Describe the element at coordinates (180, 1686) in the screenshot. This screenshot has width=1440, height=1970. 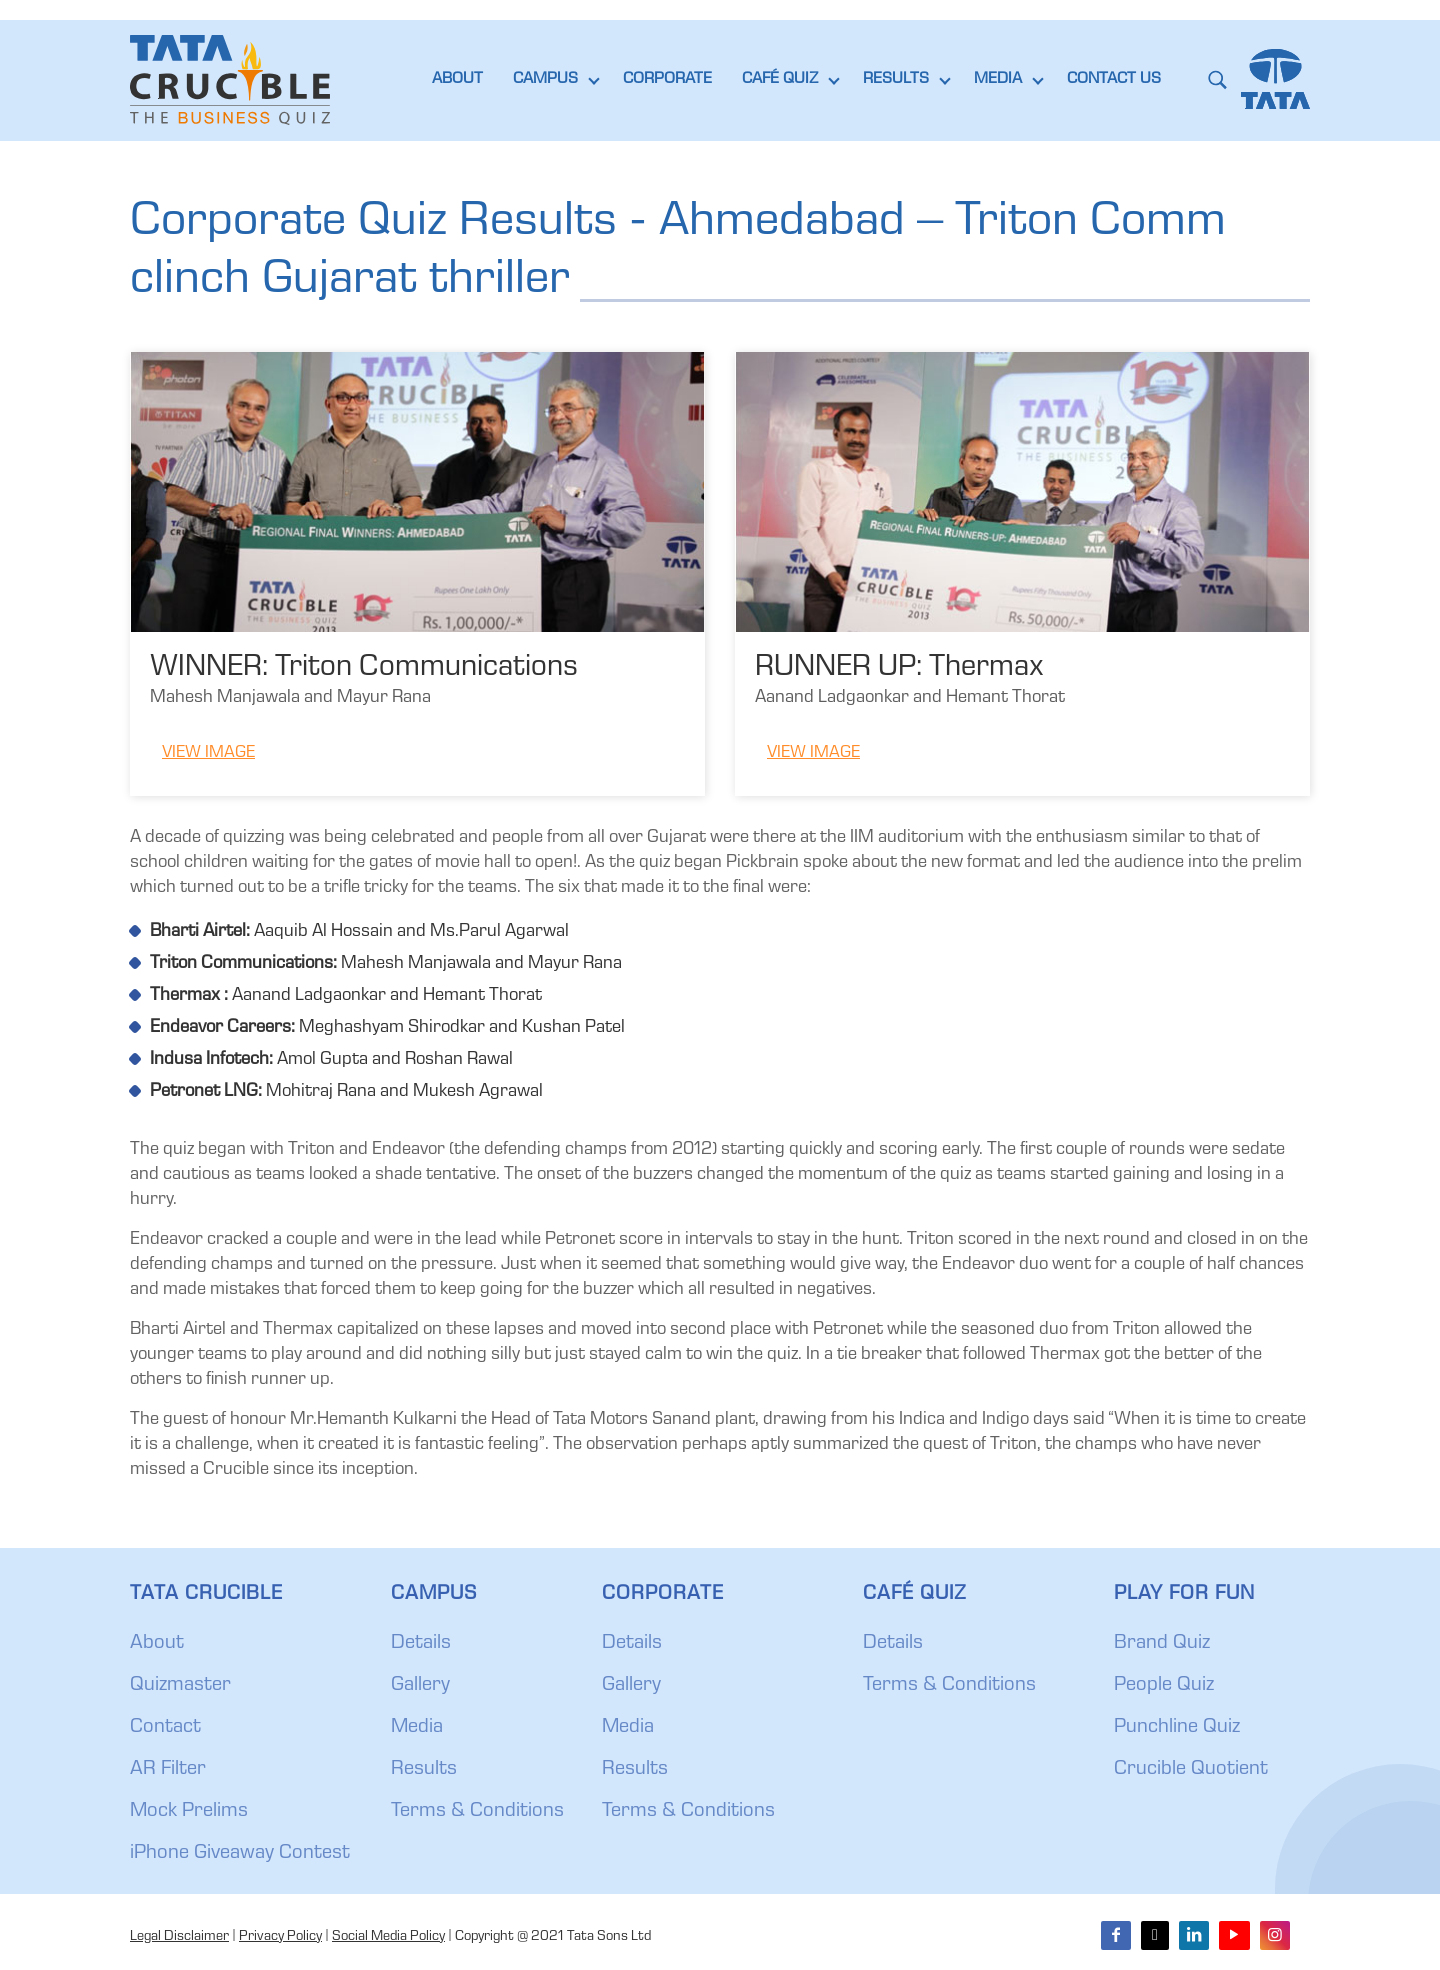
I see `Quizmaster` at that location.